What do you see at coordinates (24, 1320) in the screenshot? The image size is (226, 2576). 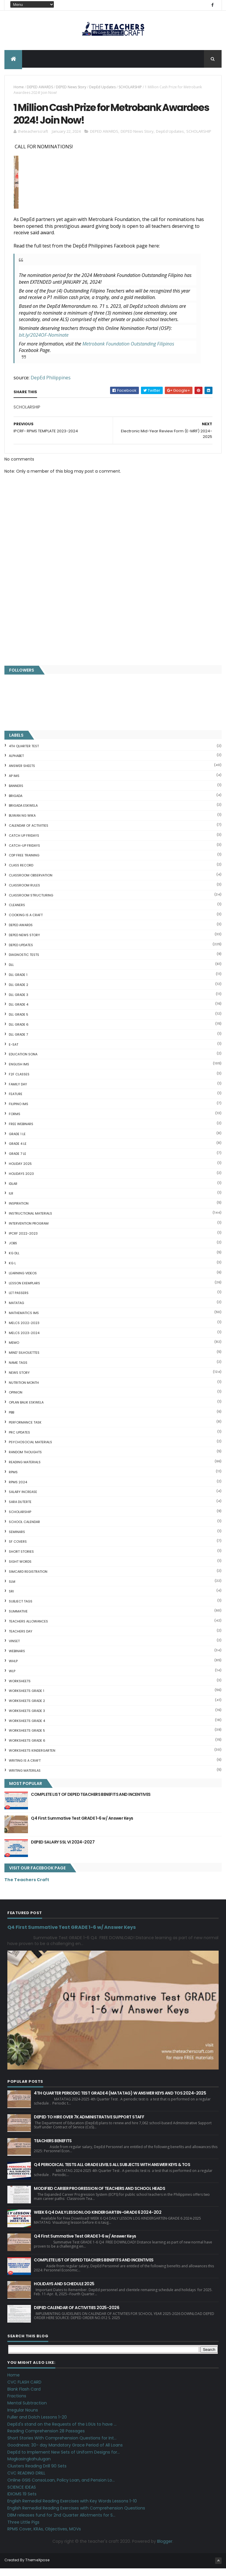 I see `Mathematics IMs` at bounding box center [24, 1320].